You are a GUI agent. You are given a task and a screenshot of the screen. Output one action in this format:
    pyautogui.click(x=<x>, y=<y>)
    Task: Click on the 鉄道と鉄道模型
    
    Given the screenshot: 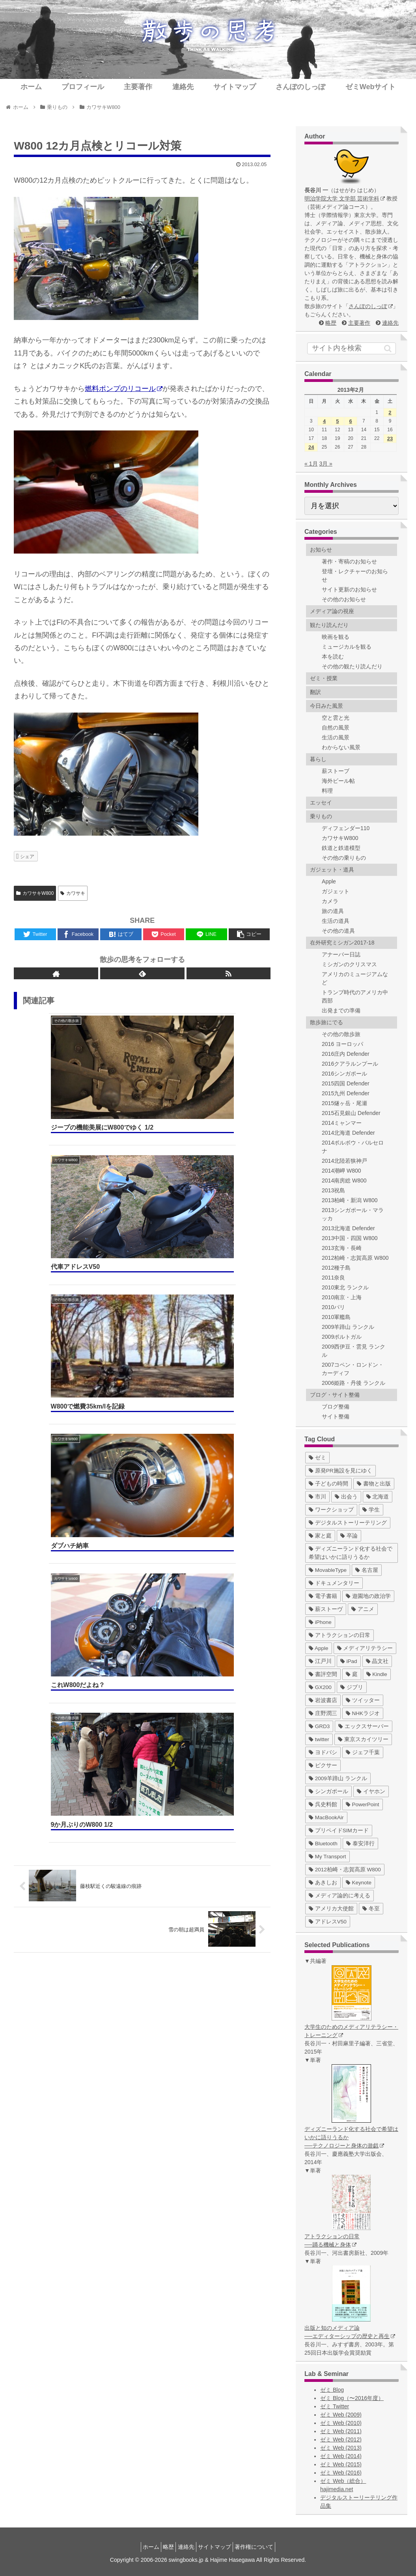 What is the action you would take?
    pyautogui.click(x=341, y=848)
    